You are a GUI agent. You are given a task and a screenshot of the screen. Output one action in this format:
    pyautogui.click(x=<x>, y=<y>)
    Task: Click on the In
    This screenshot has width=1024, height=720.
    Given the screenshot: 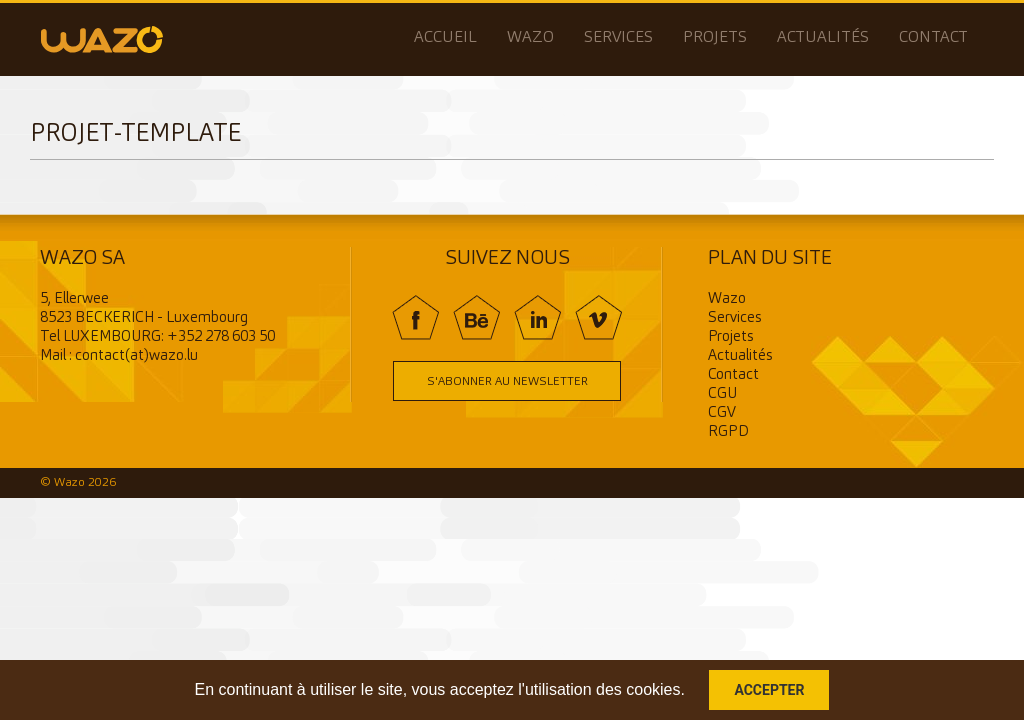 What is the action you would take?
    pyautogui.click(x=537, y=317)
    